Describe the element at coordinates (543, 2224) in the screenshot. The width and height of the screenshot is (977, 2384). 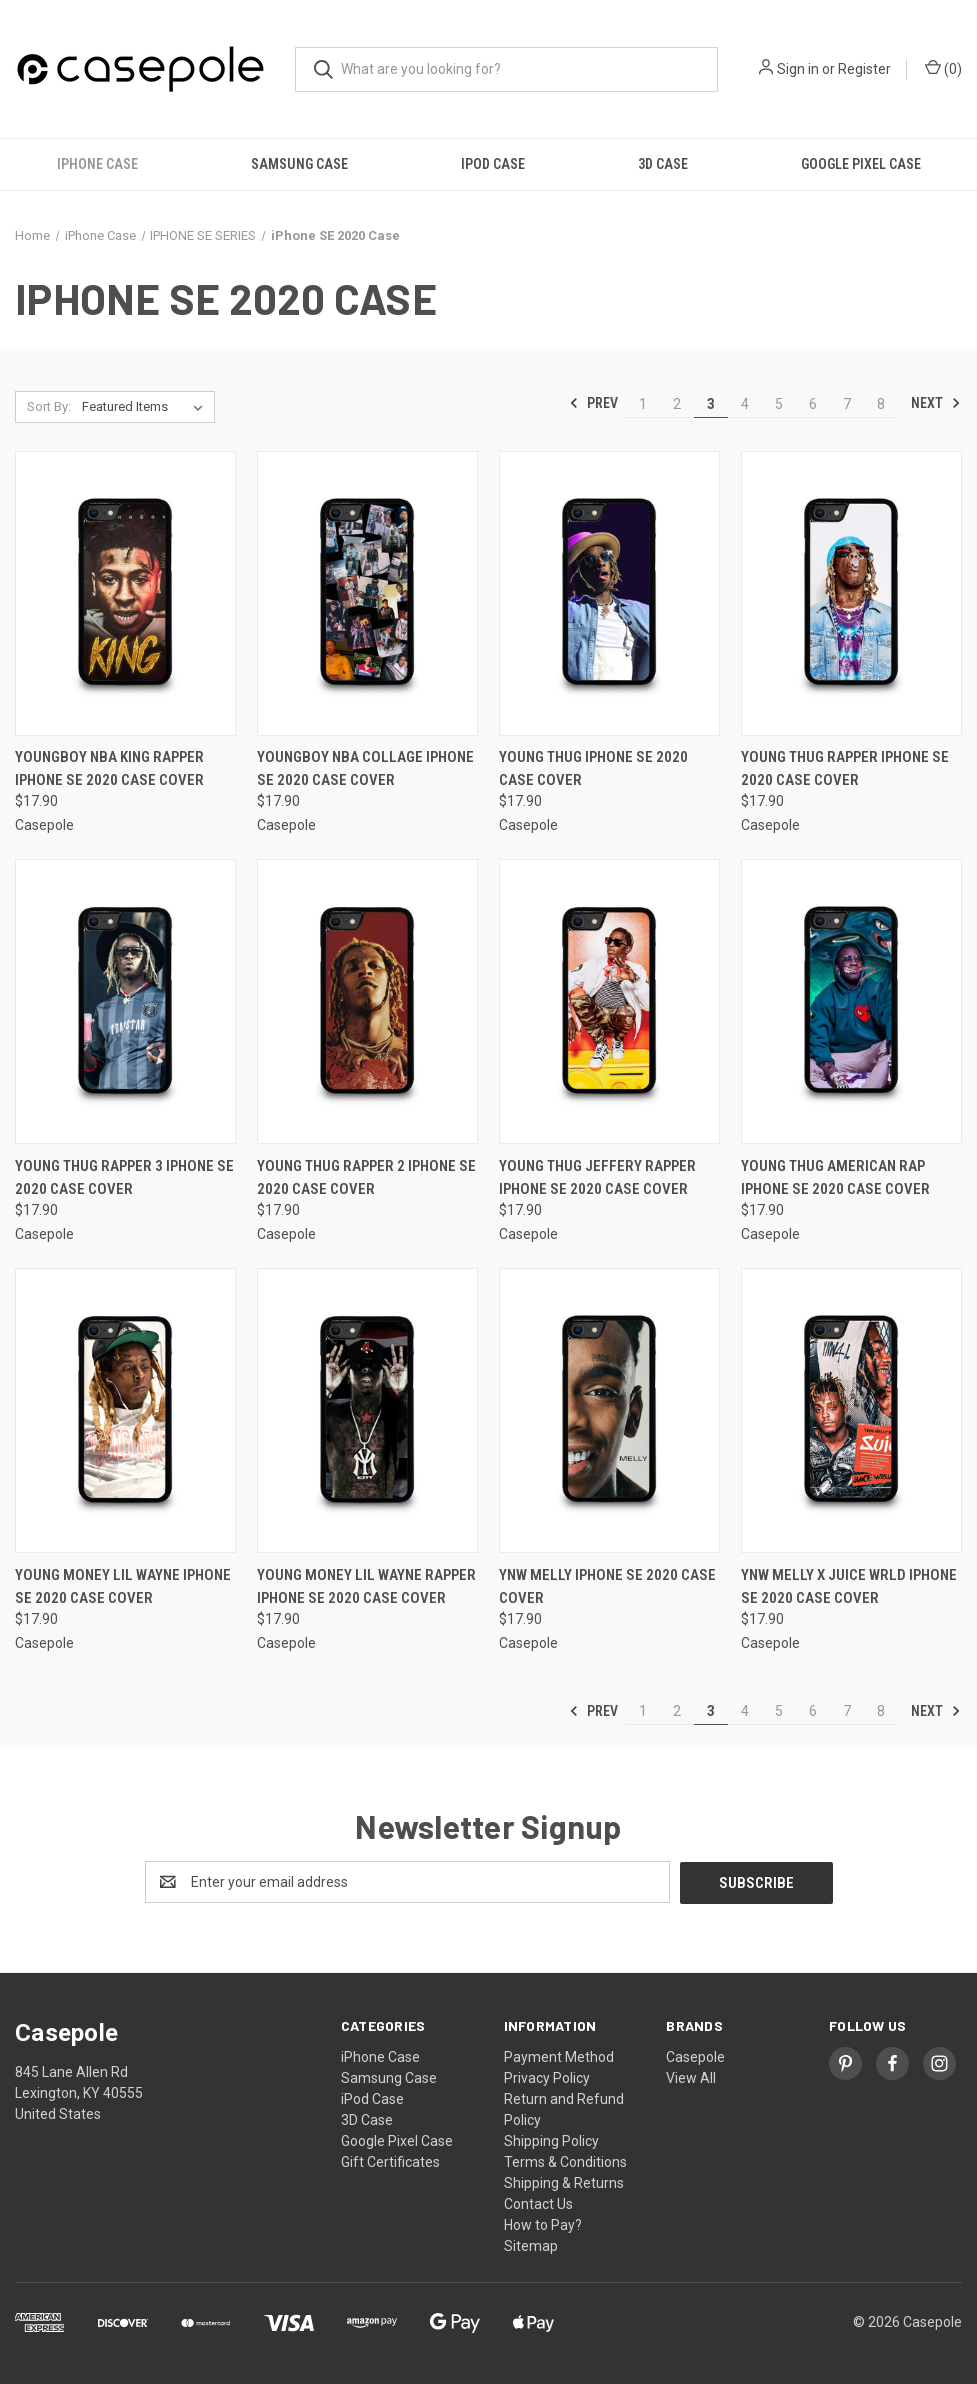
I see `How to Pay?` at that location.